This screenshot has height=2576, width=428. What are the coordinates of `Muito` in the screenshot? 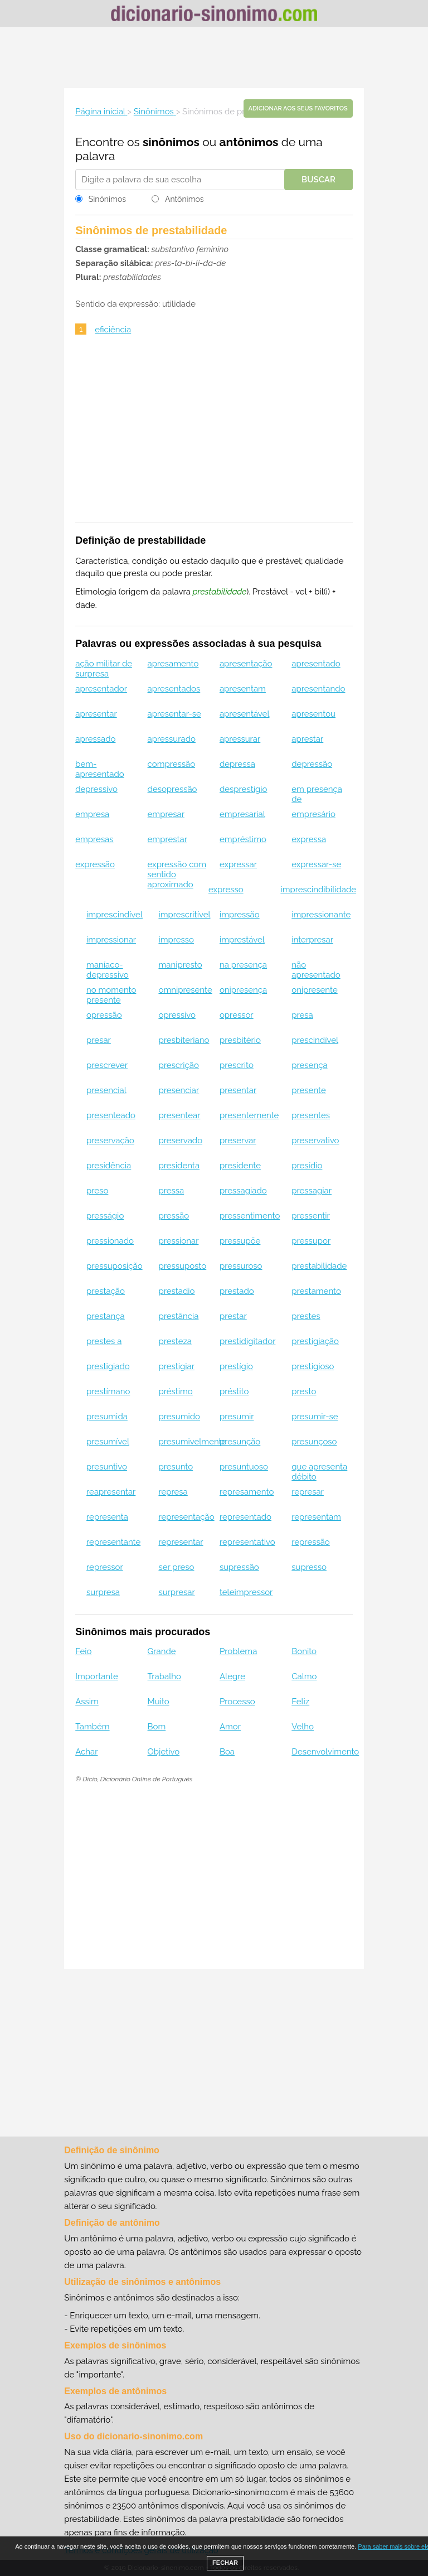 It's located at (158, 1702).